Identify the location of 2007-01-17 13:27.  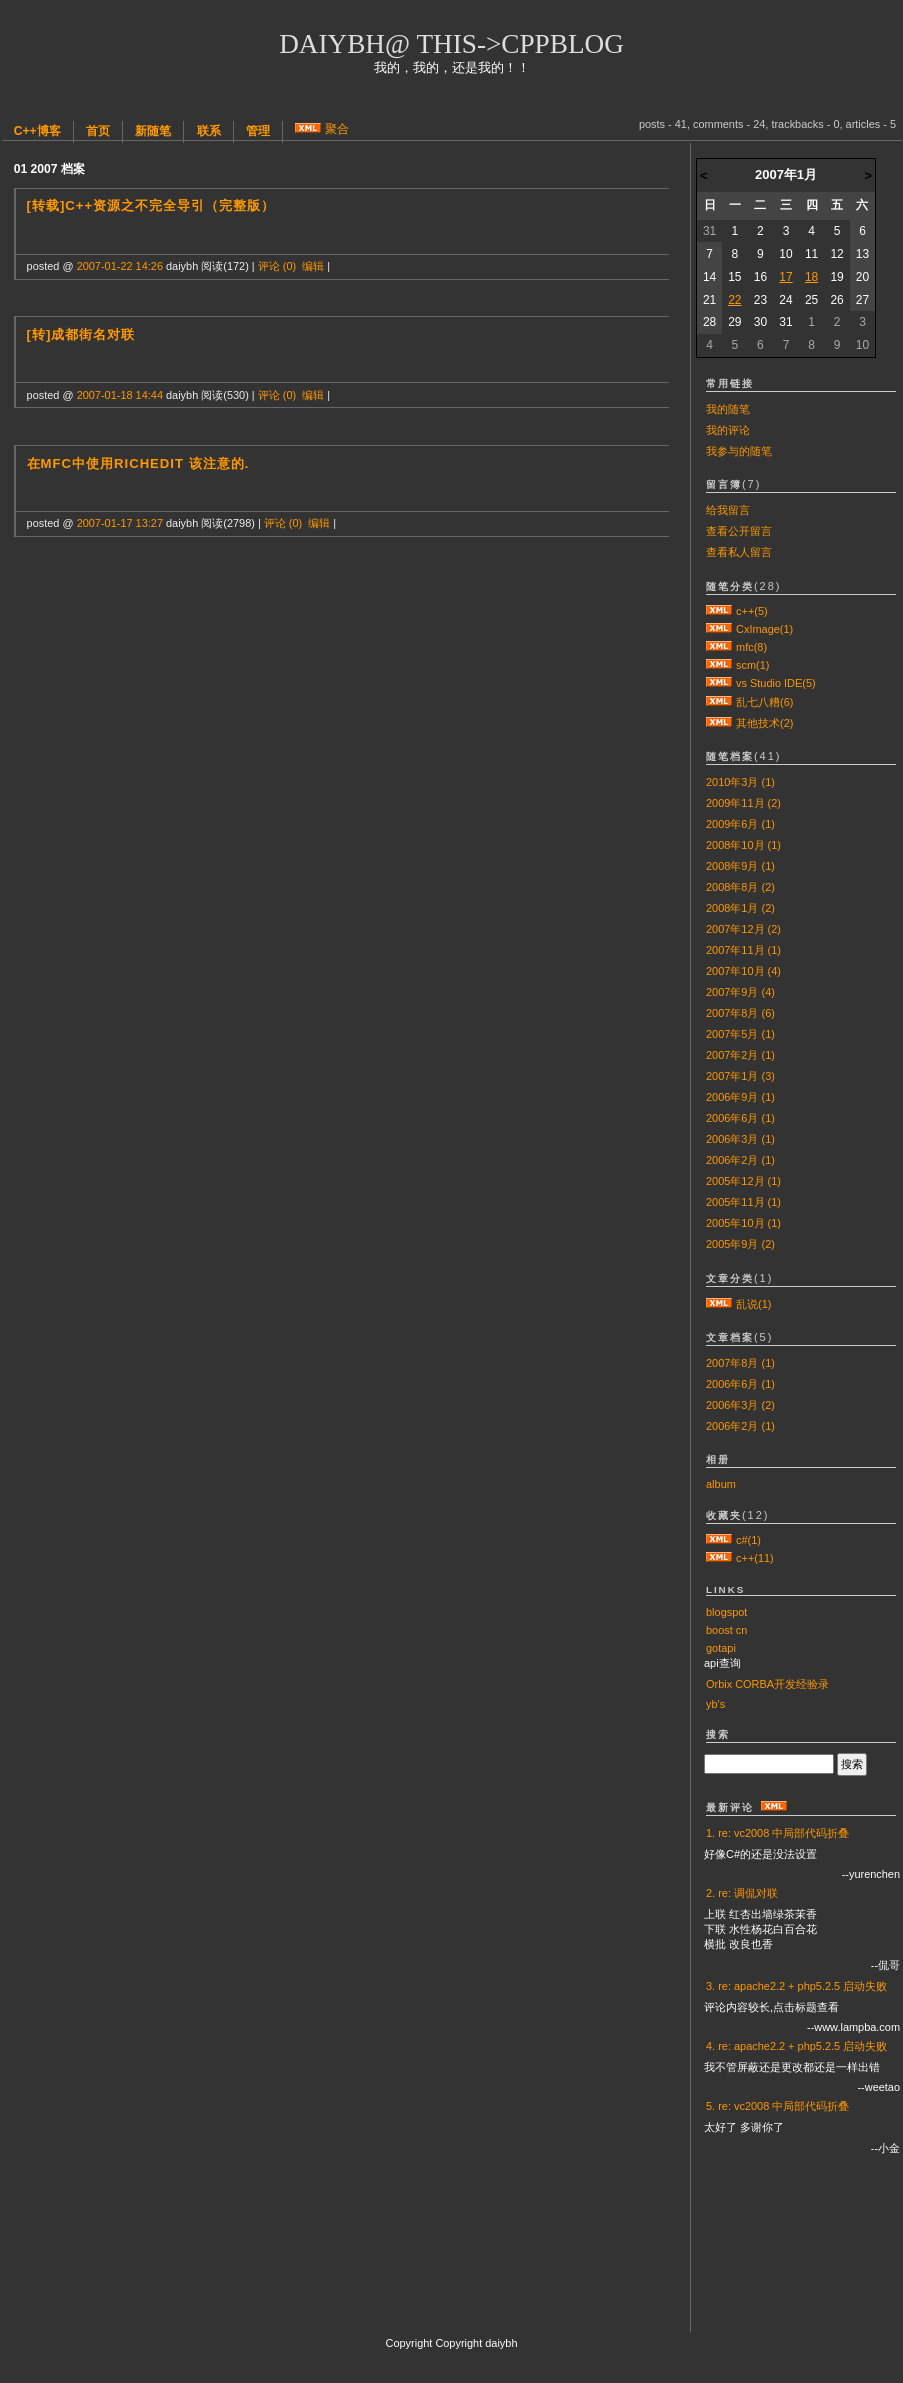
(120, 523).